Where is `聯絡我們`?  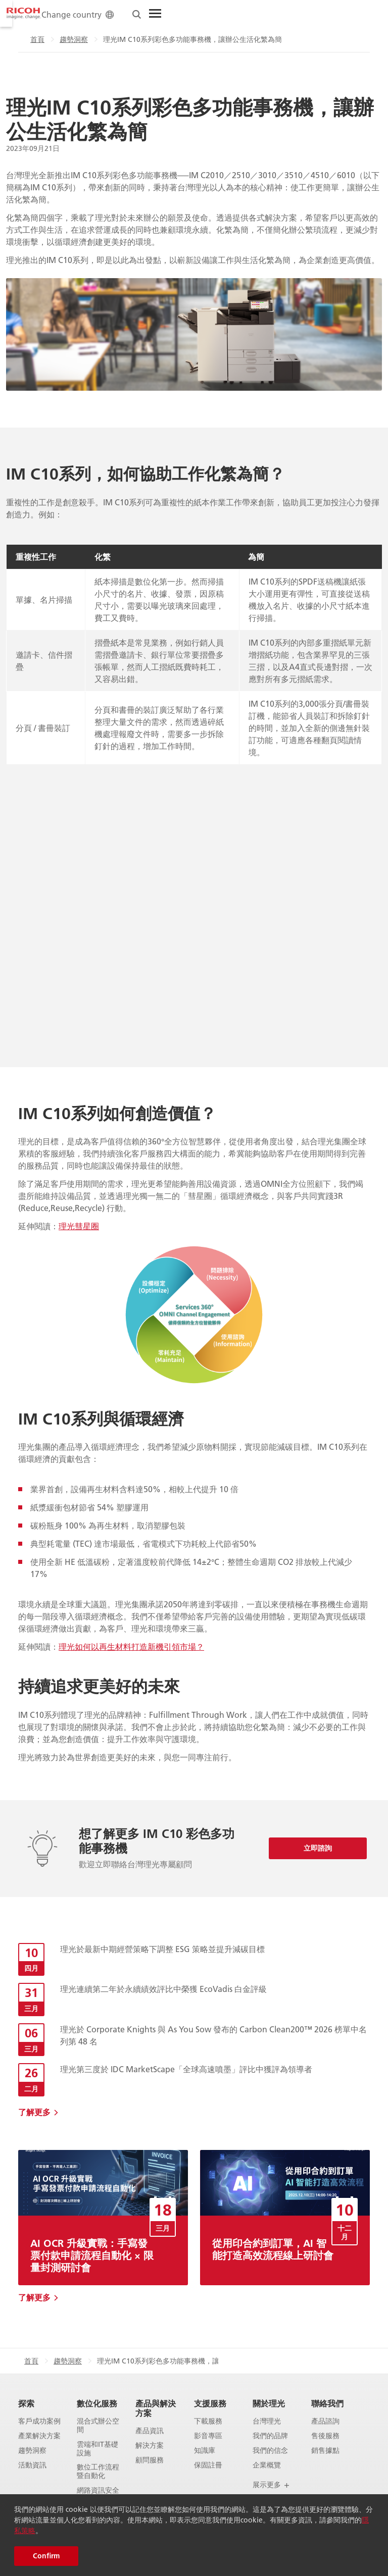
聯絡我們 is located at coordinates (327, 2403).